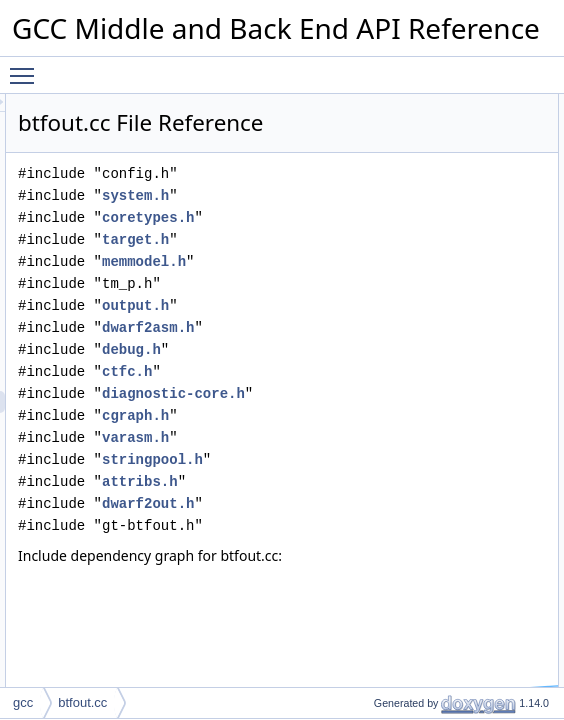 The height and width of the screenshot is (720, 564). What do you see at coordinates (385, 487) in the screenshot?
I see `varasm.h` at bounding box center [385, 487].